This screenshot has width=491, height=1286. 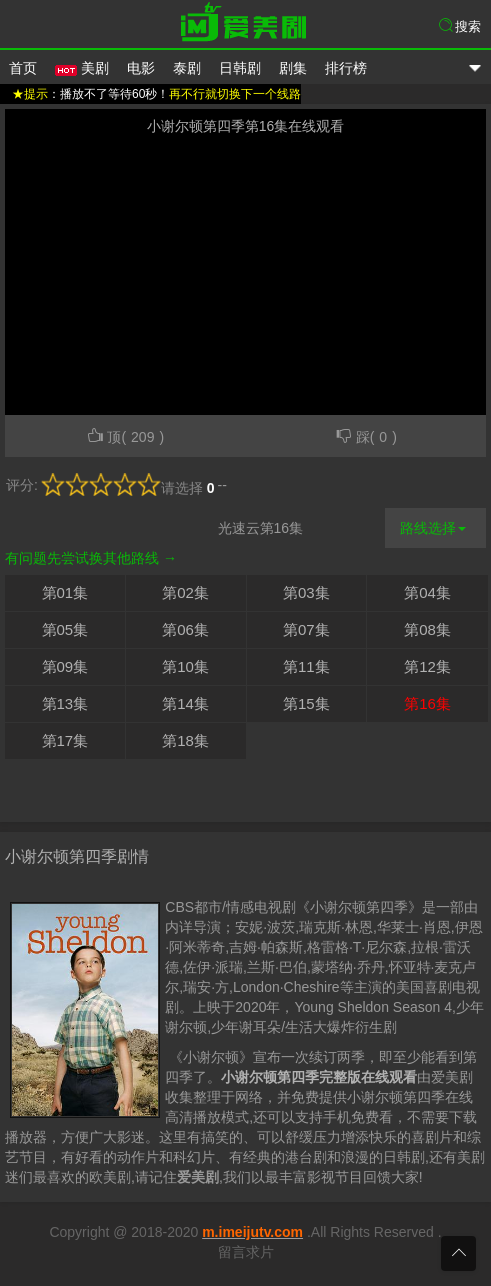 What do you see at coordinates (293, 68) in the screenshot?
I see `剧集` at bounding box center [293, 68].